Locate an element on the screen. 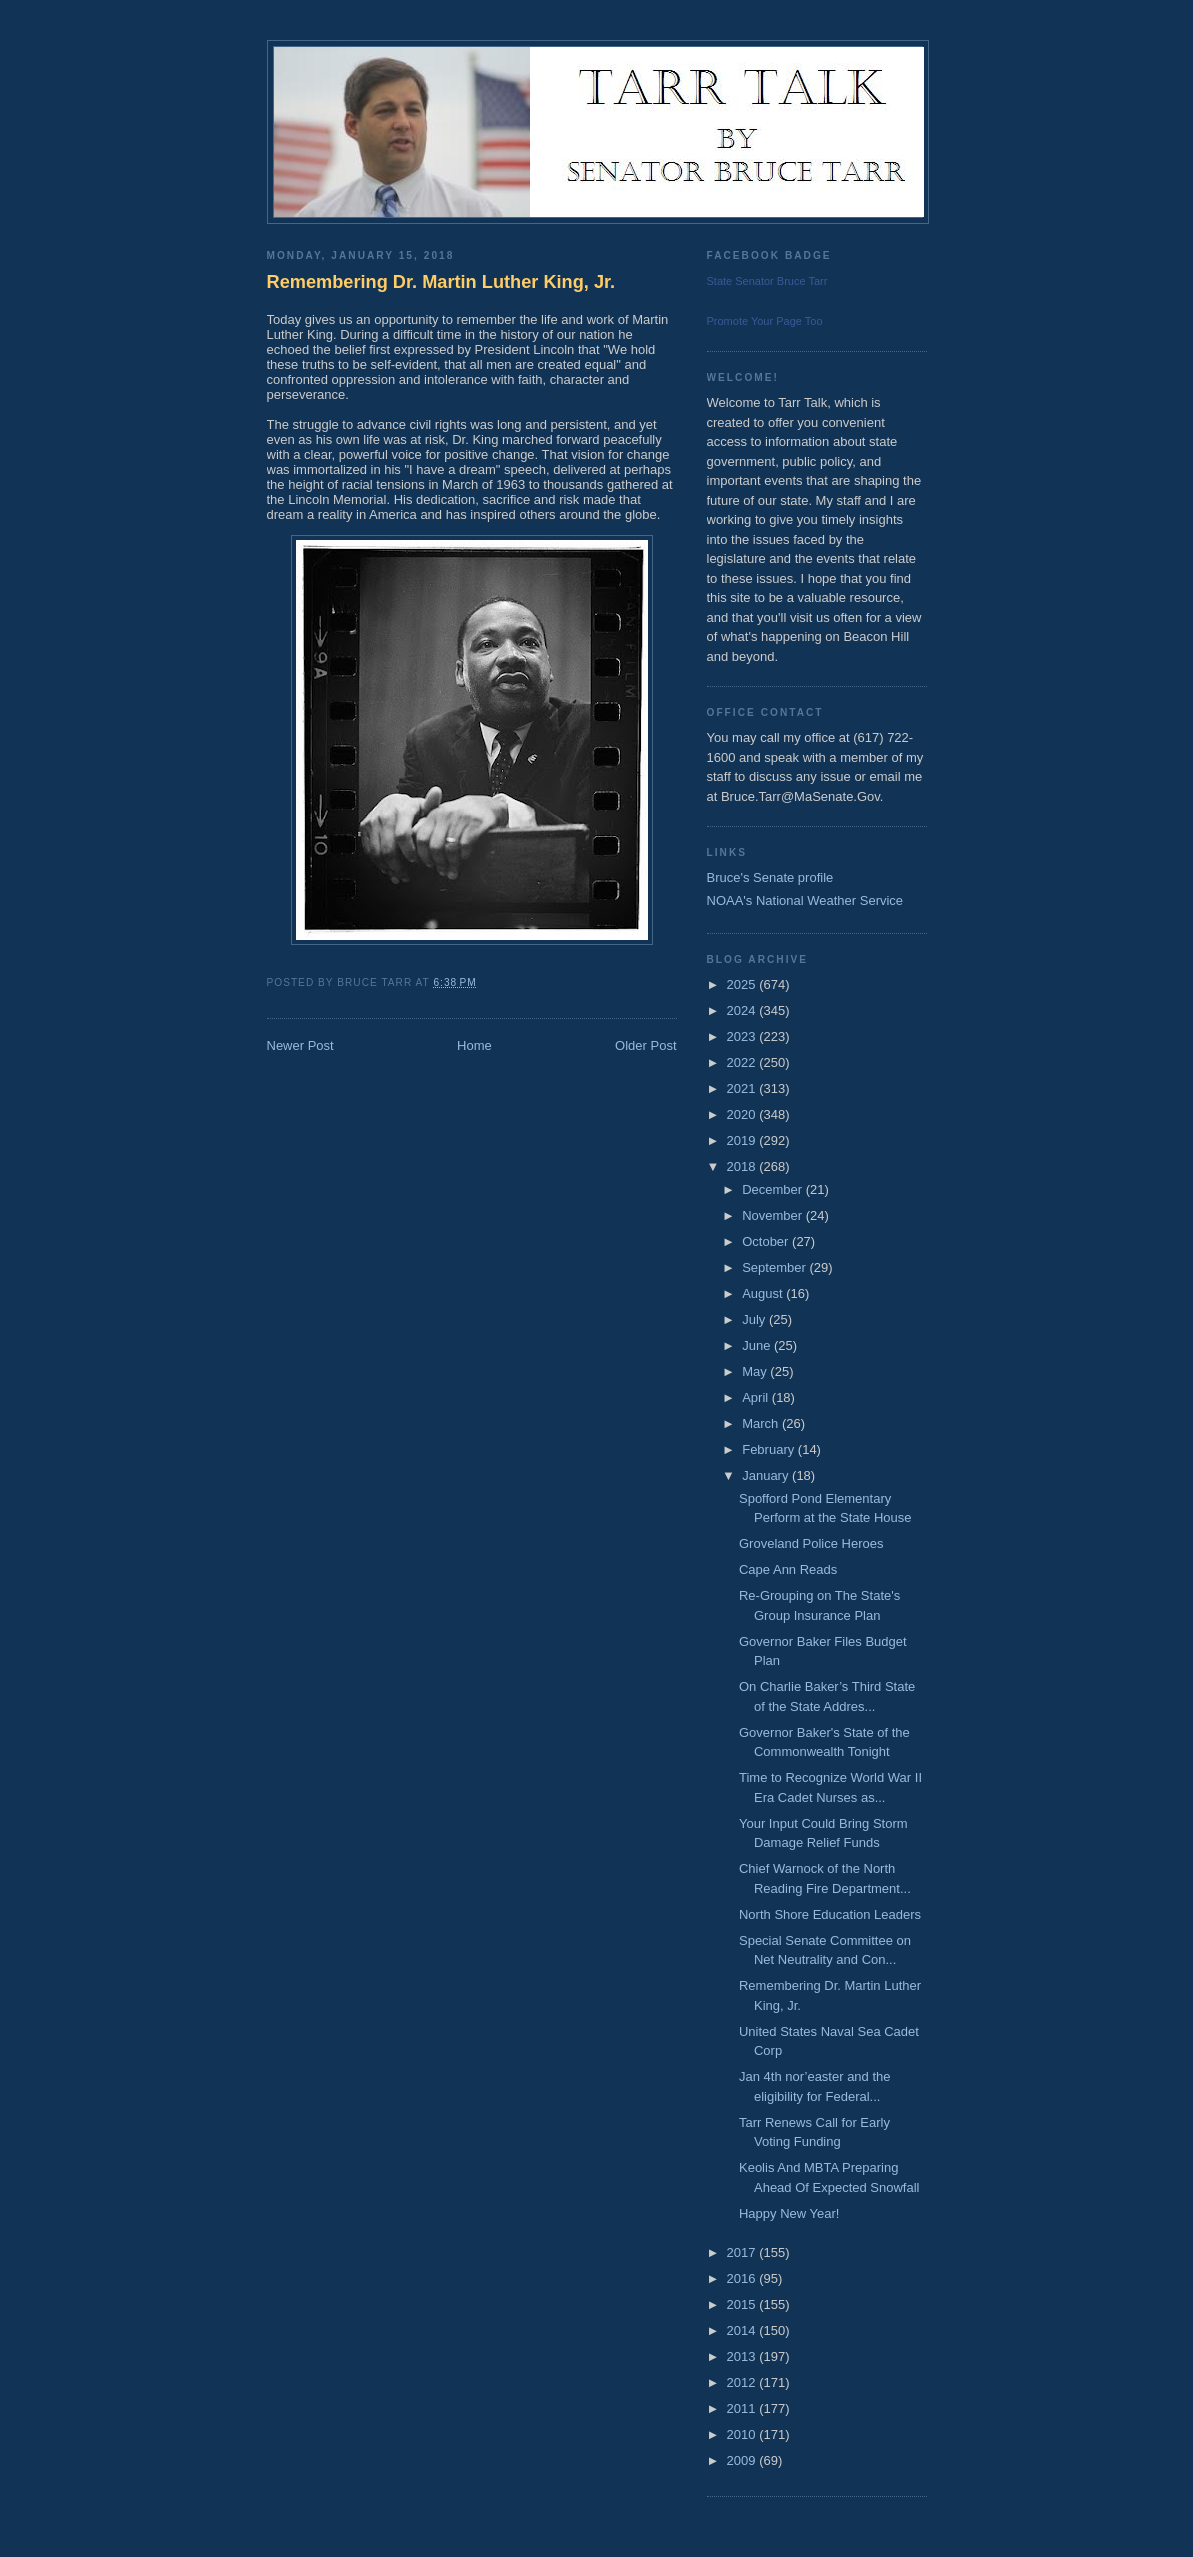  December is located at coordinates (774, 1189).